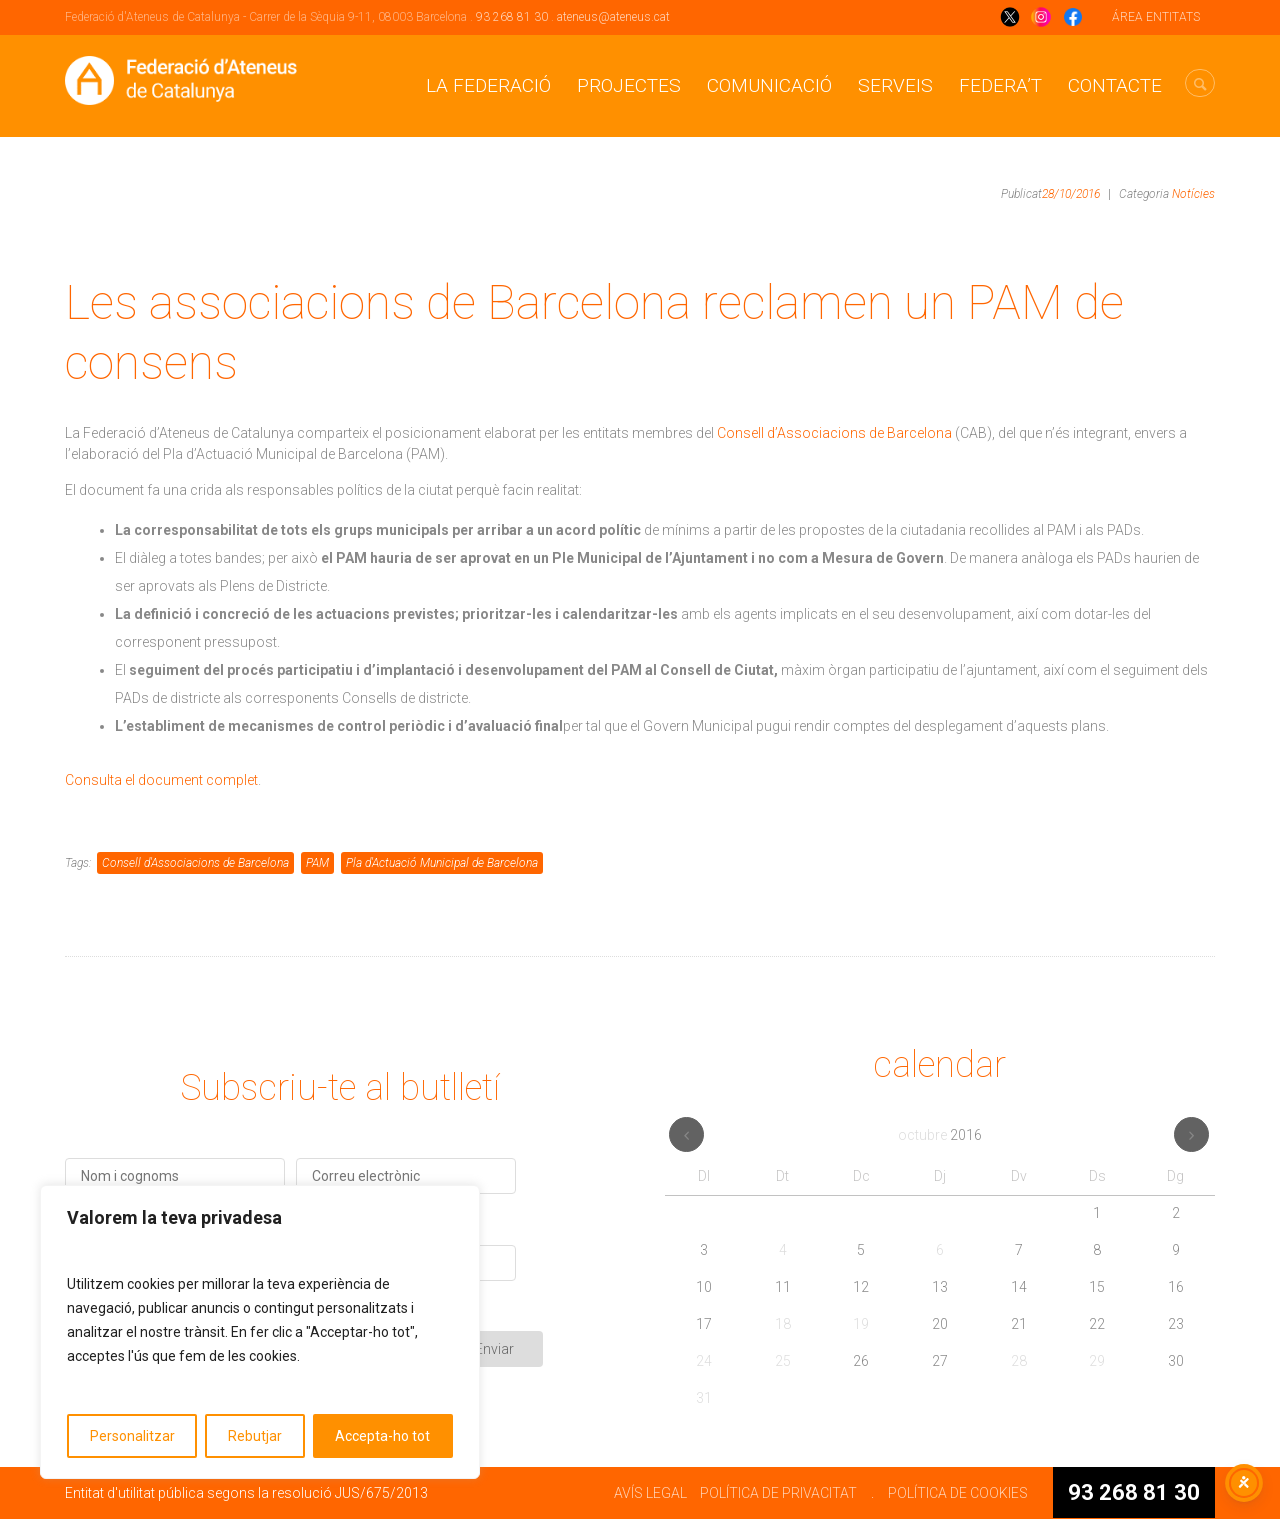  Describe the element at coordinates (895, 85) in the screenshot. I see `Serveis` at that location.